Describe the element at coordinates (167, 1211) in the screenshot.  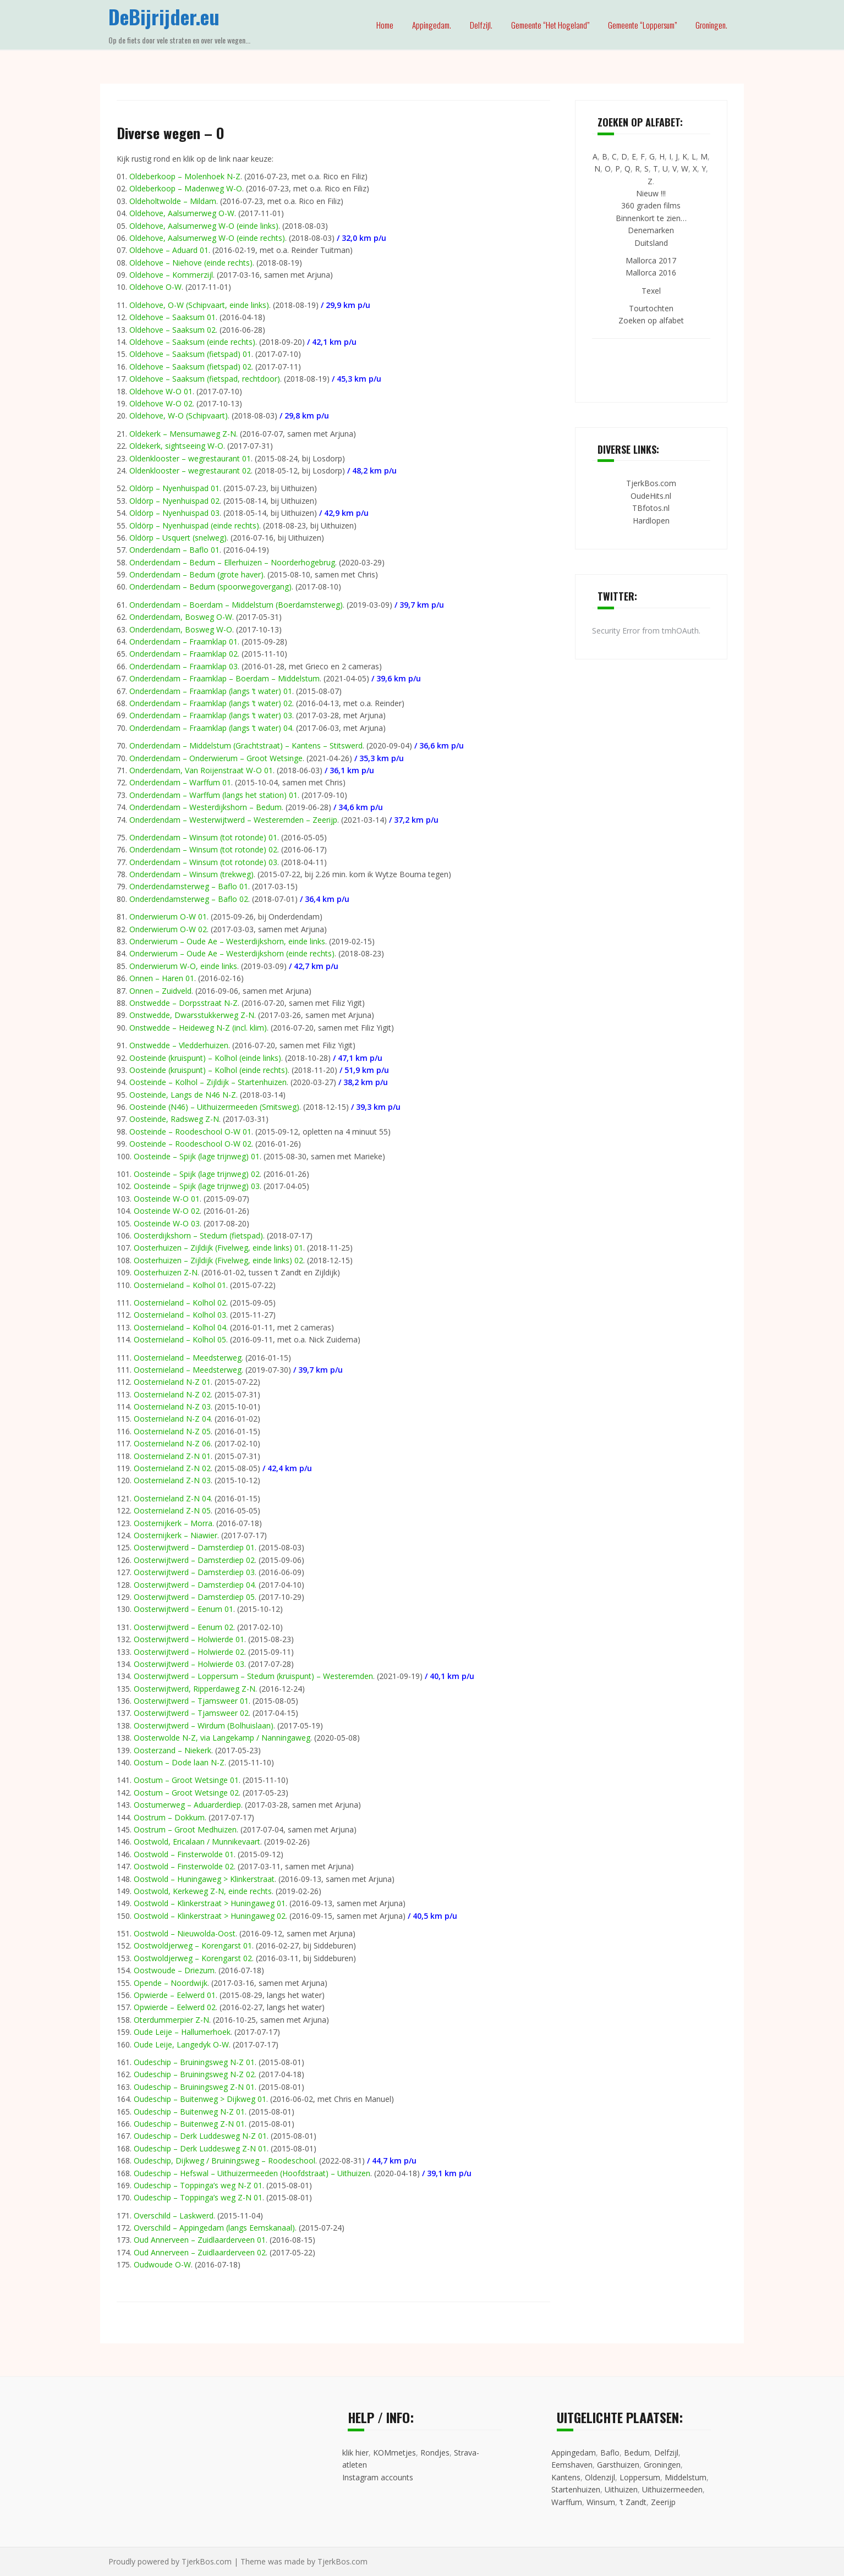
I see `Oosteinde W-O 02` at that location.